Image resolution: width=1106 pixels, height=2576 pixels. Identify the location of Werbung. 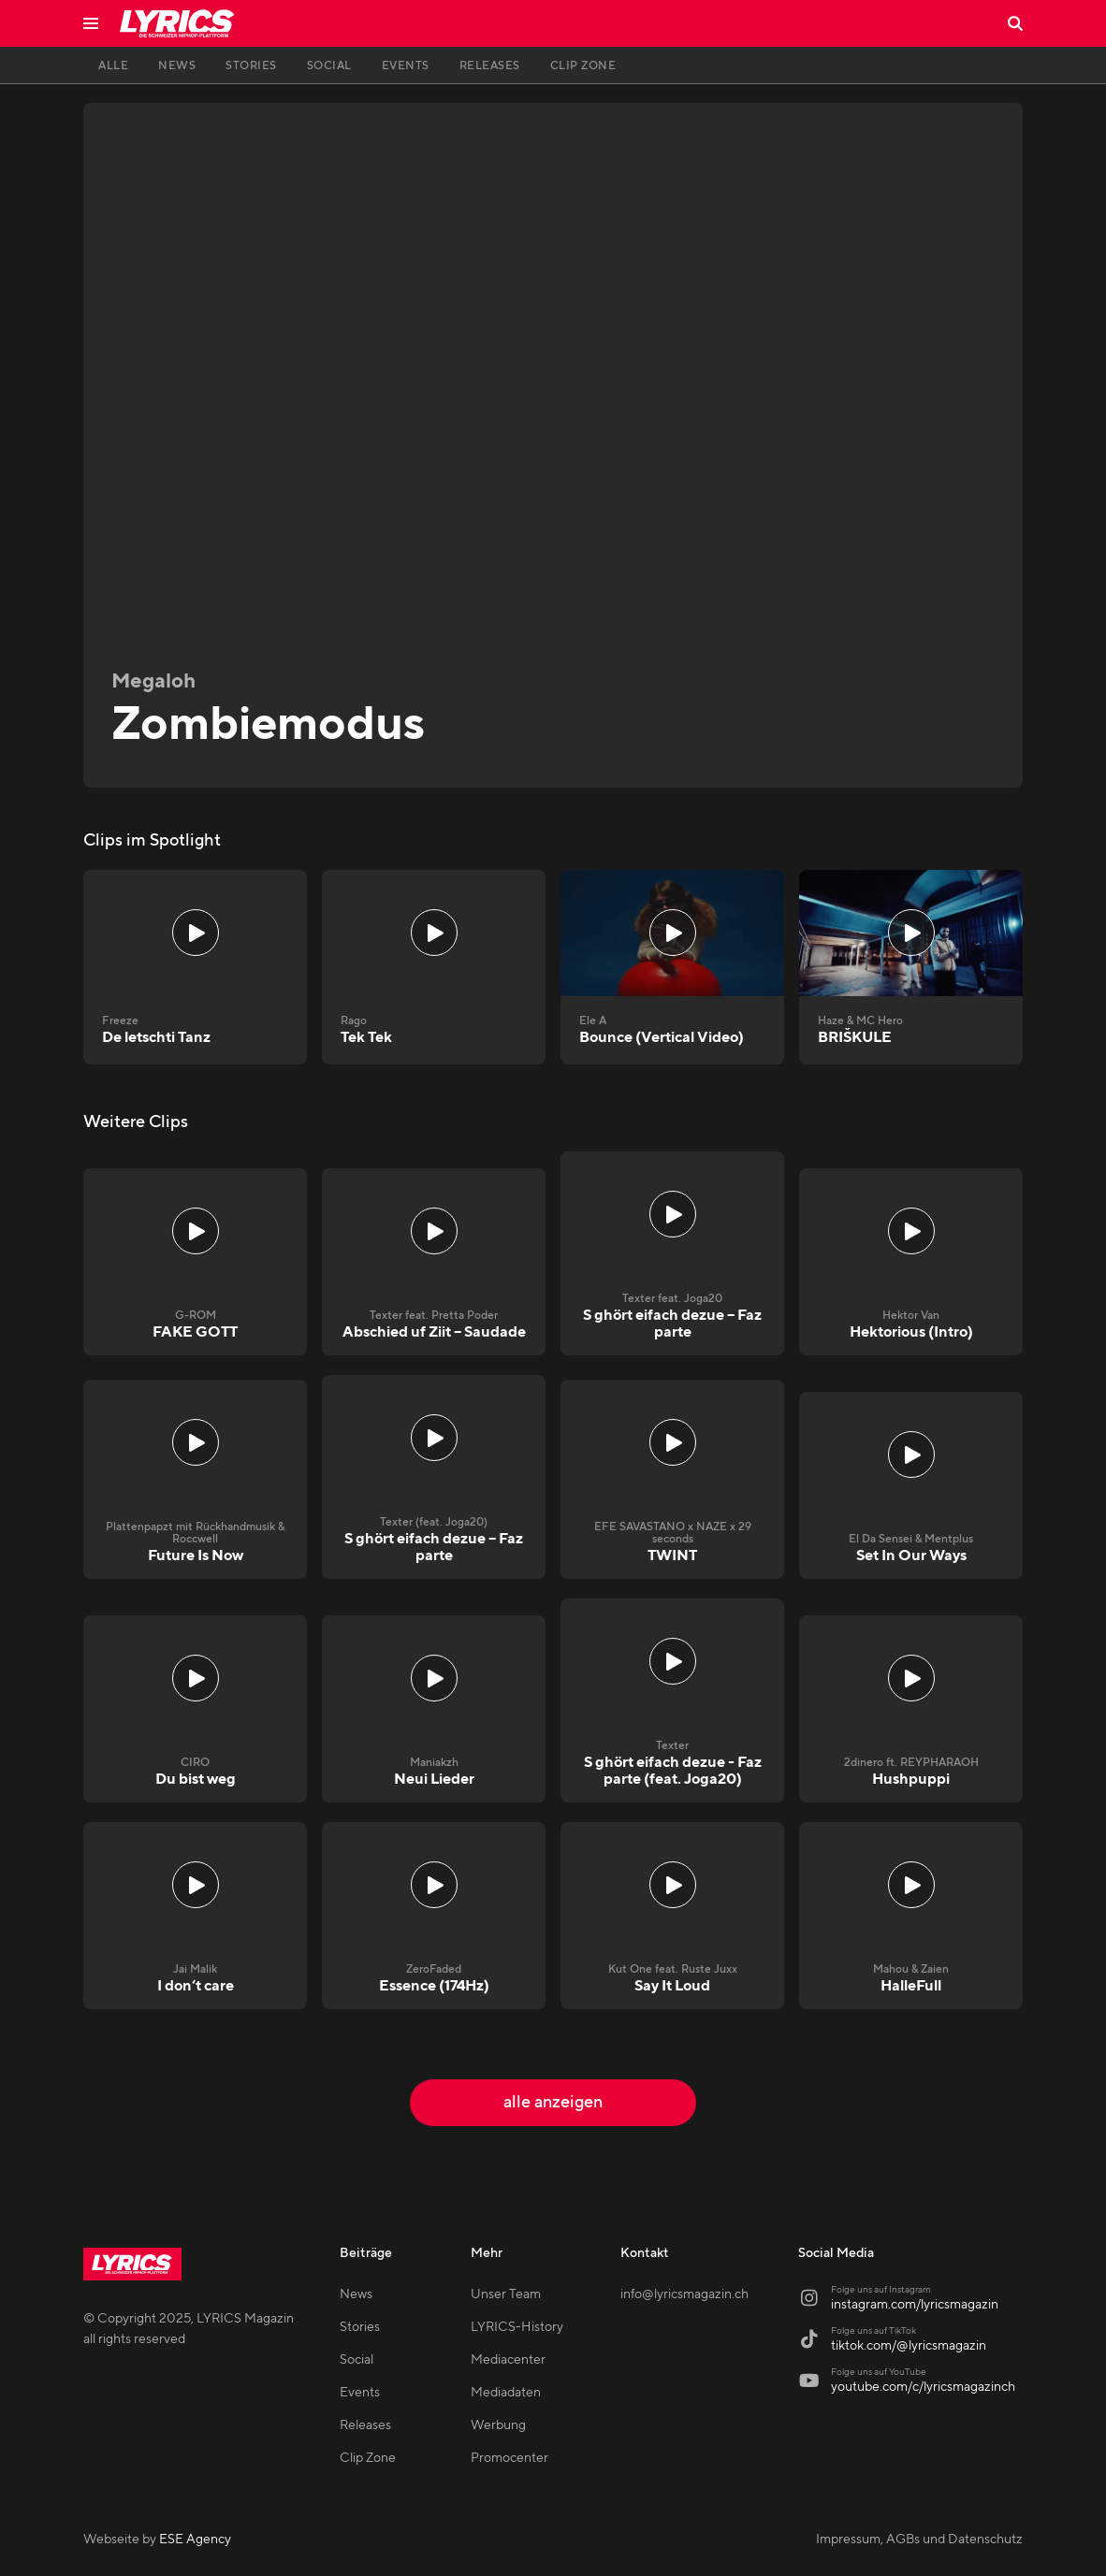
(498, 2425).